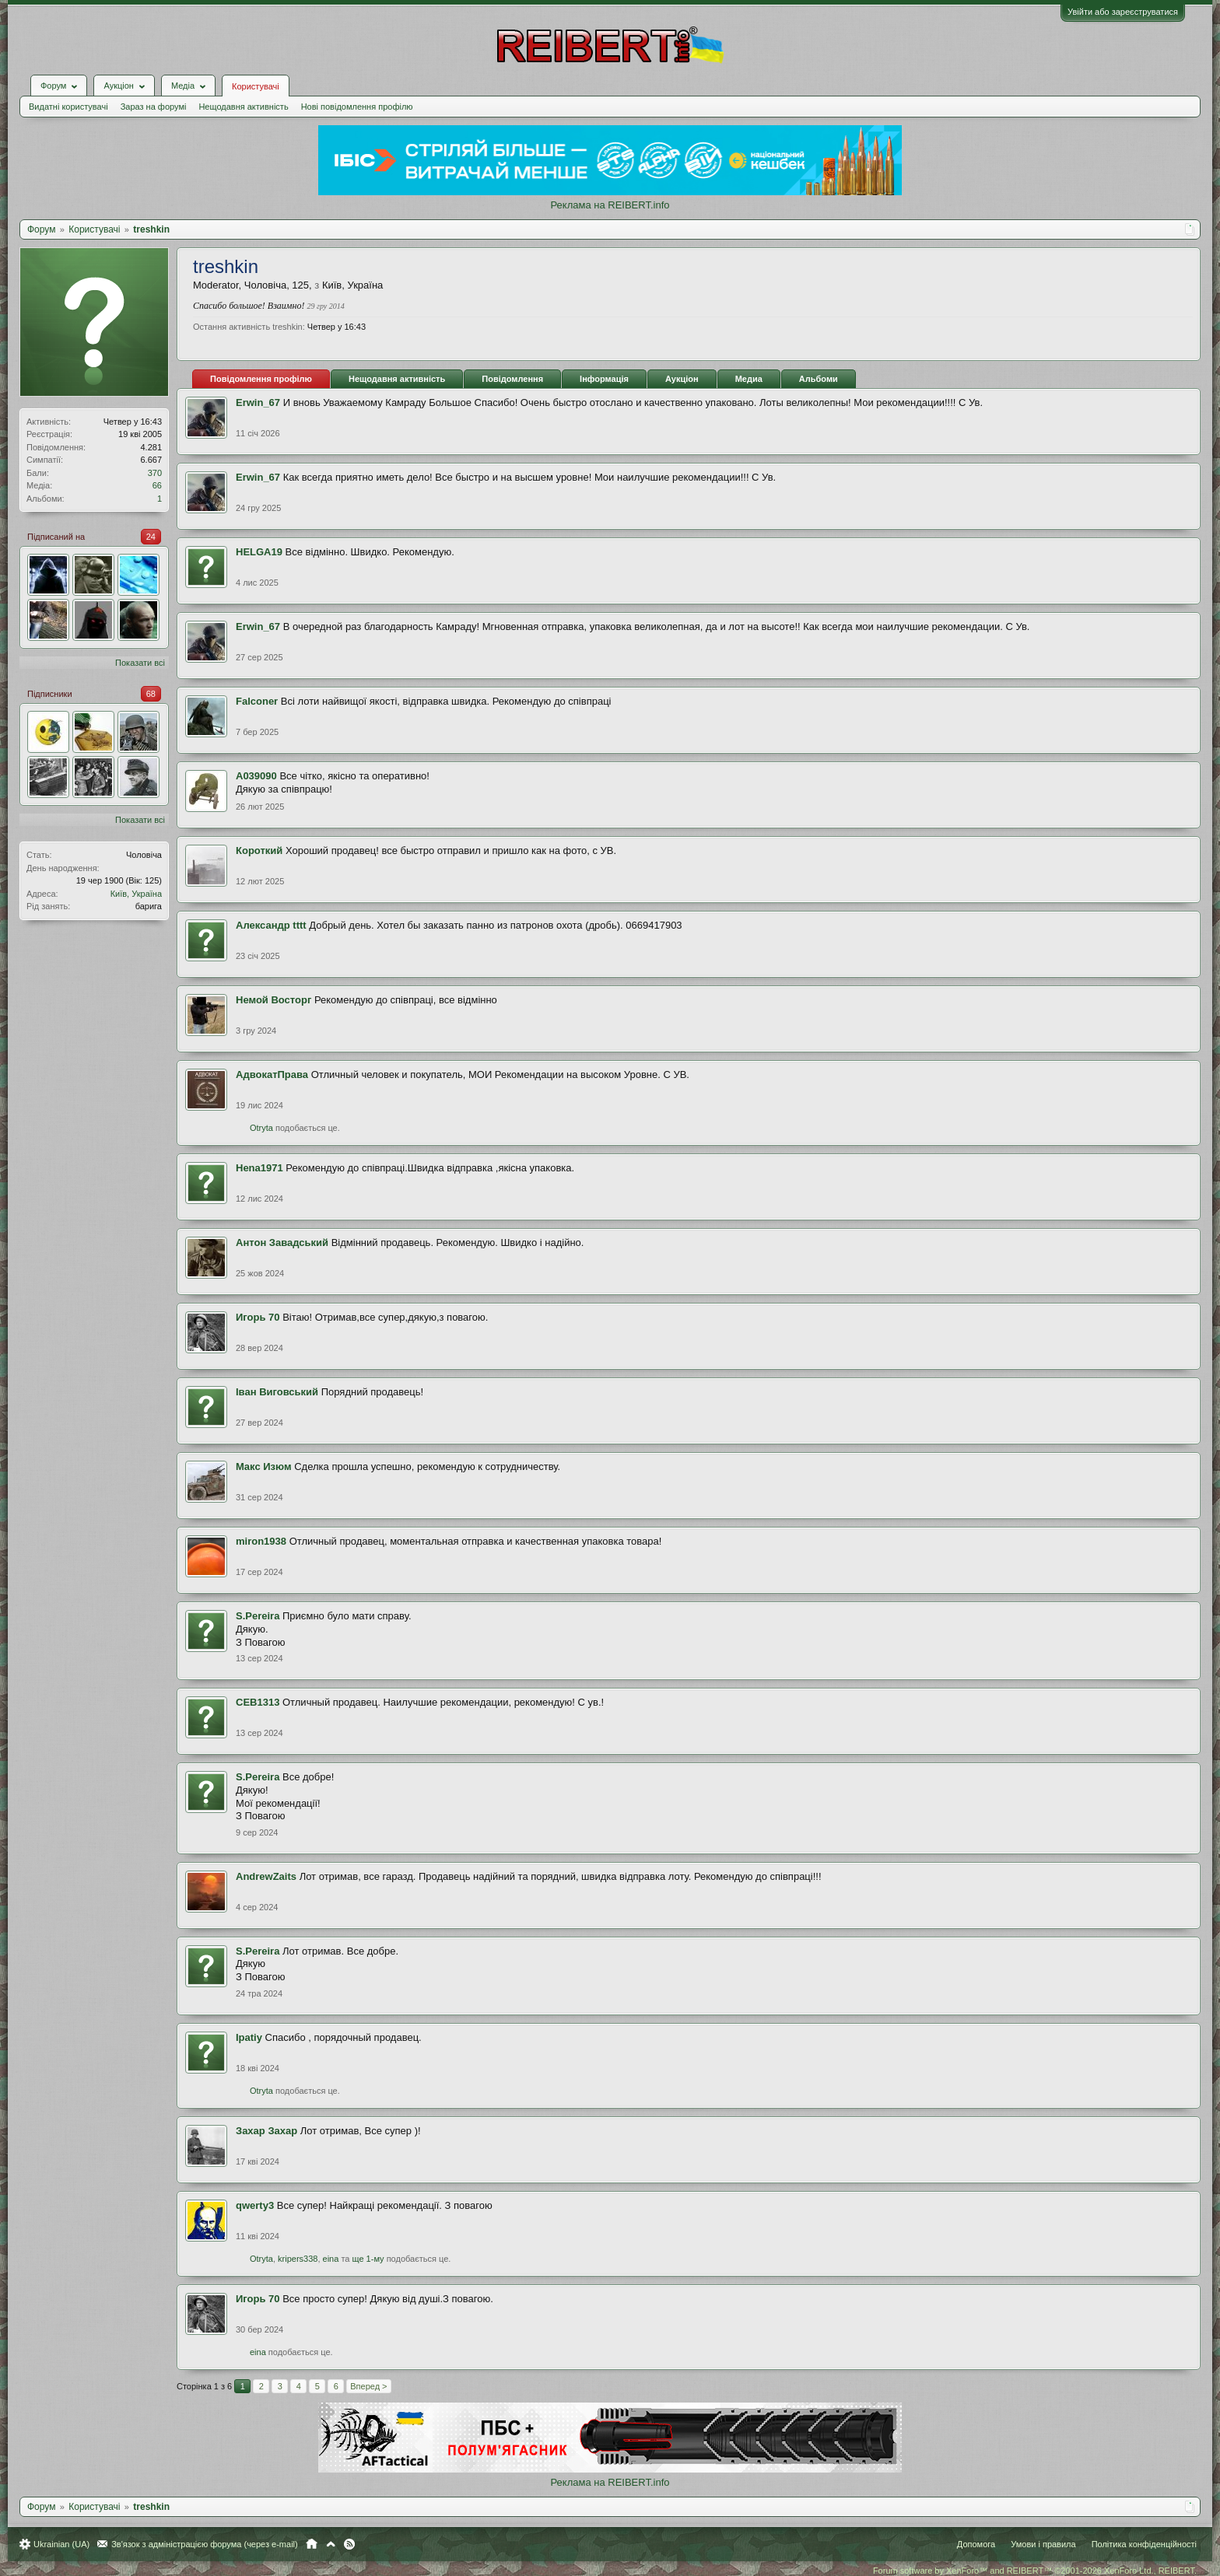 The width and height of the screenshot is (1220, 2576). I want to click on ще 1-му, so click(368, 2258).